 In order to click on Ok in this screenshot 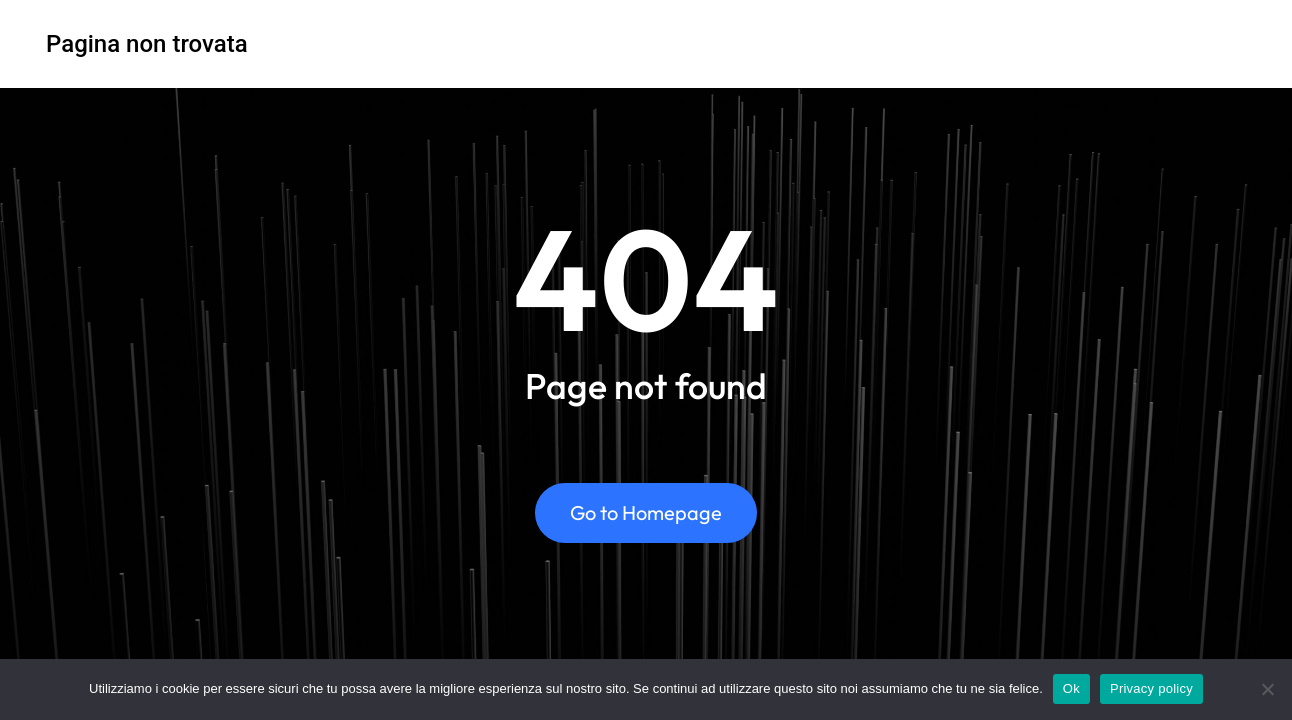, I will do `click(1071, 688)`.